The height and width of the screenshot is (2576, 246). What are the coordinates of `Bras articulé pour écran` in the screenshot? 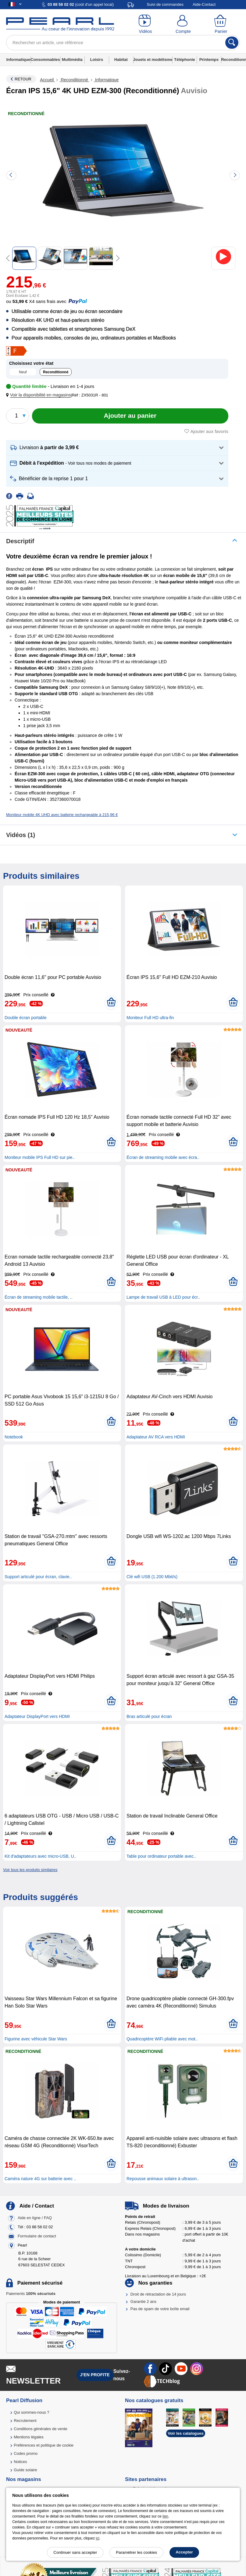 It's located at (149, 1716).